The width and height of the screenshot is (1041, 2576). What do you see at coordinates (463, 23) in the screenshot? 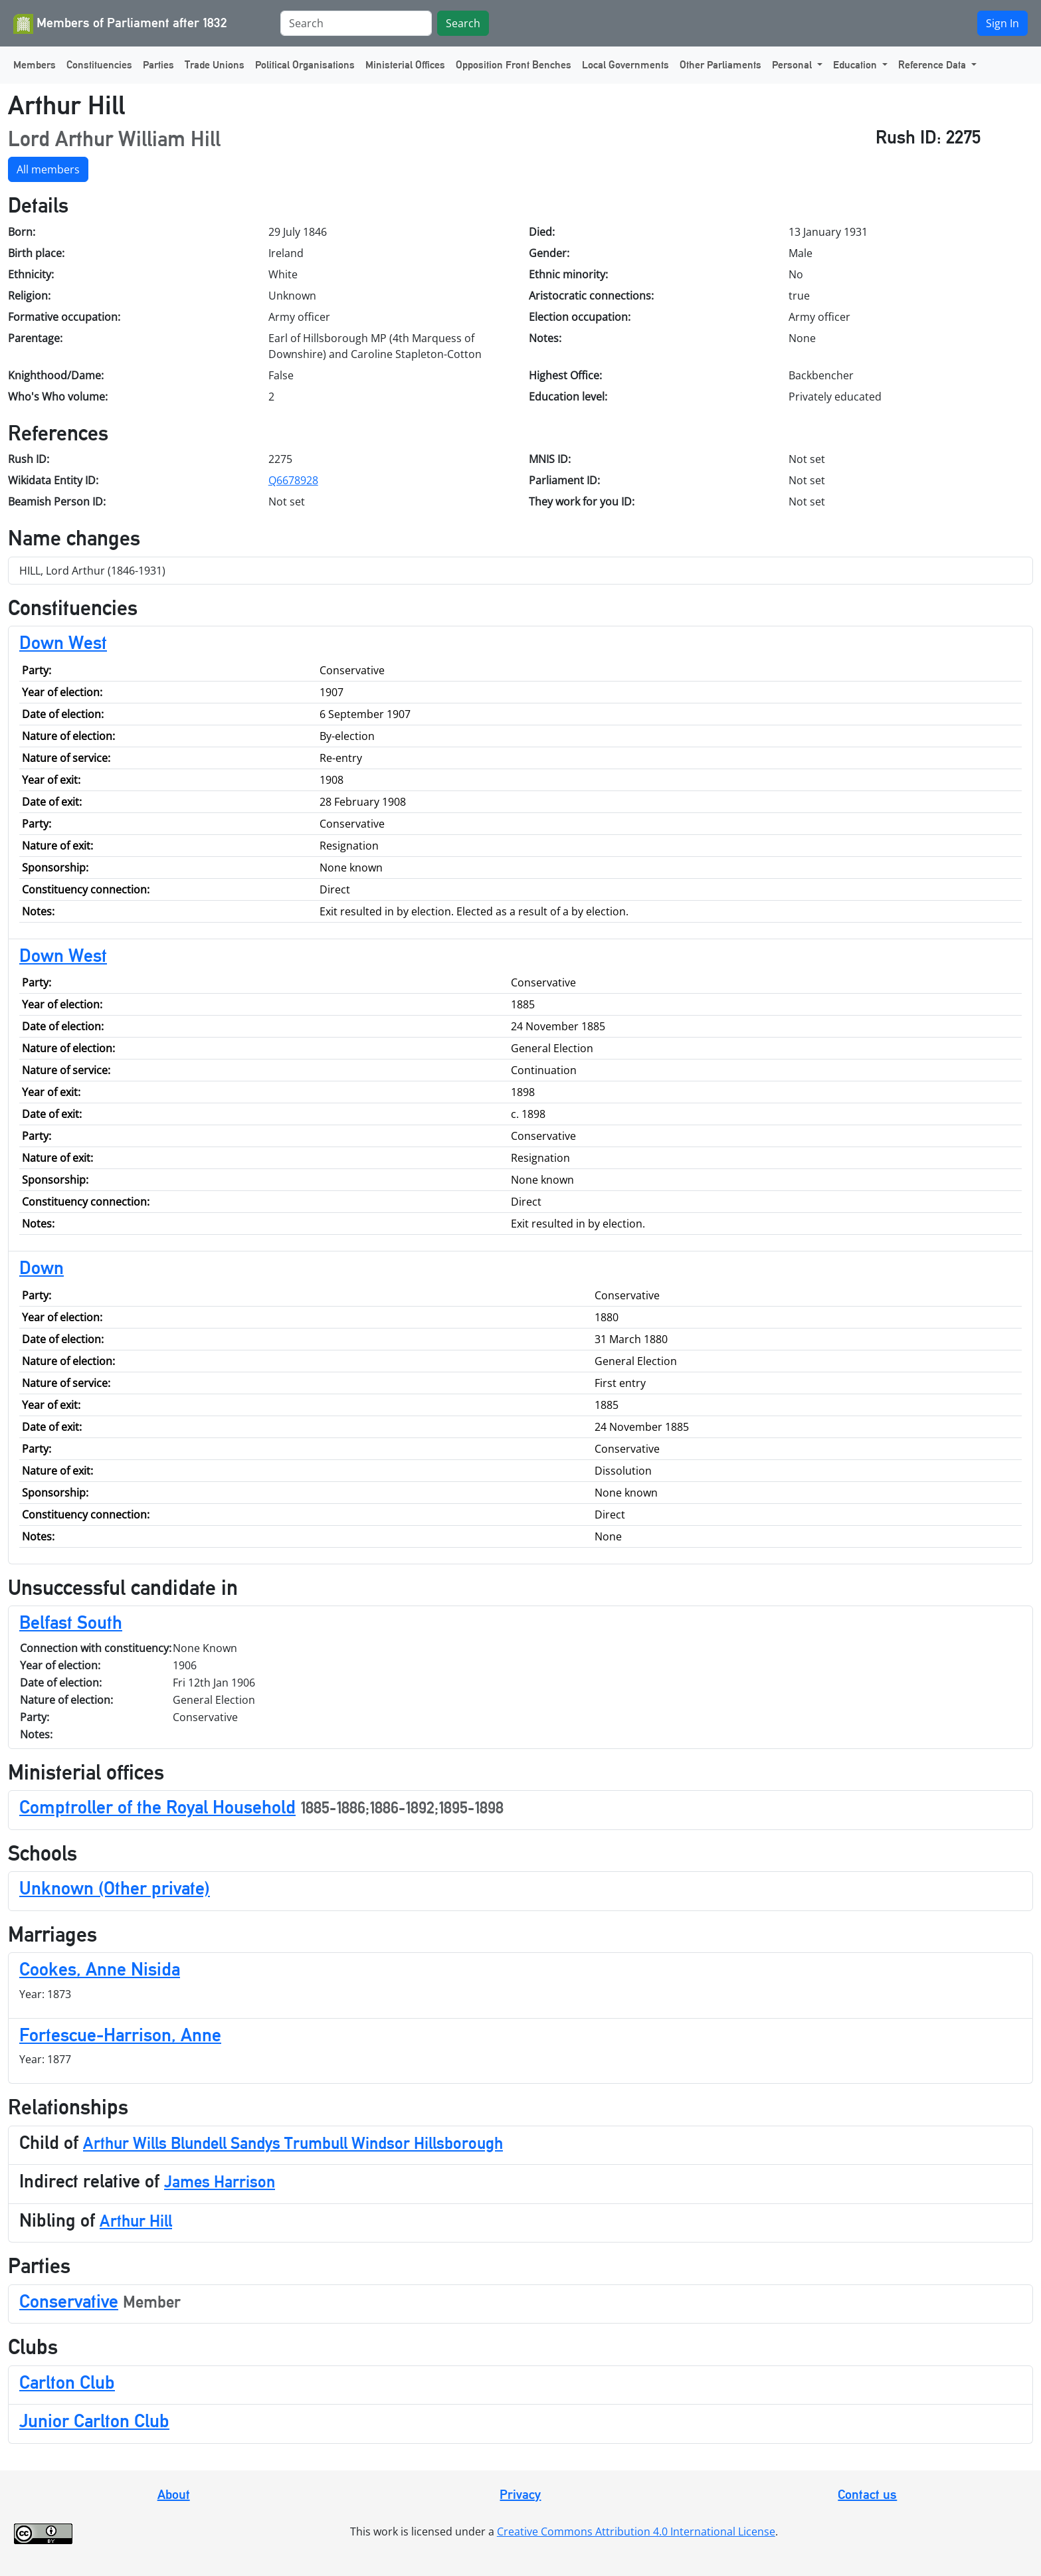
I see `Search` at bounding box center [463, 23].